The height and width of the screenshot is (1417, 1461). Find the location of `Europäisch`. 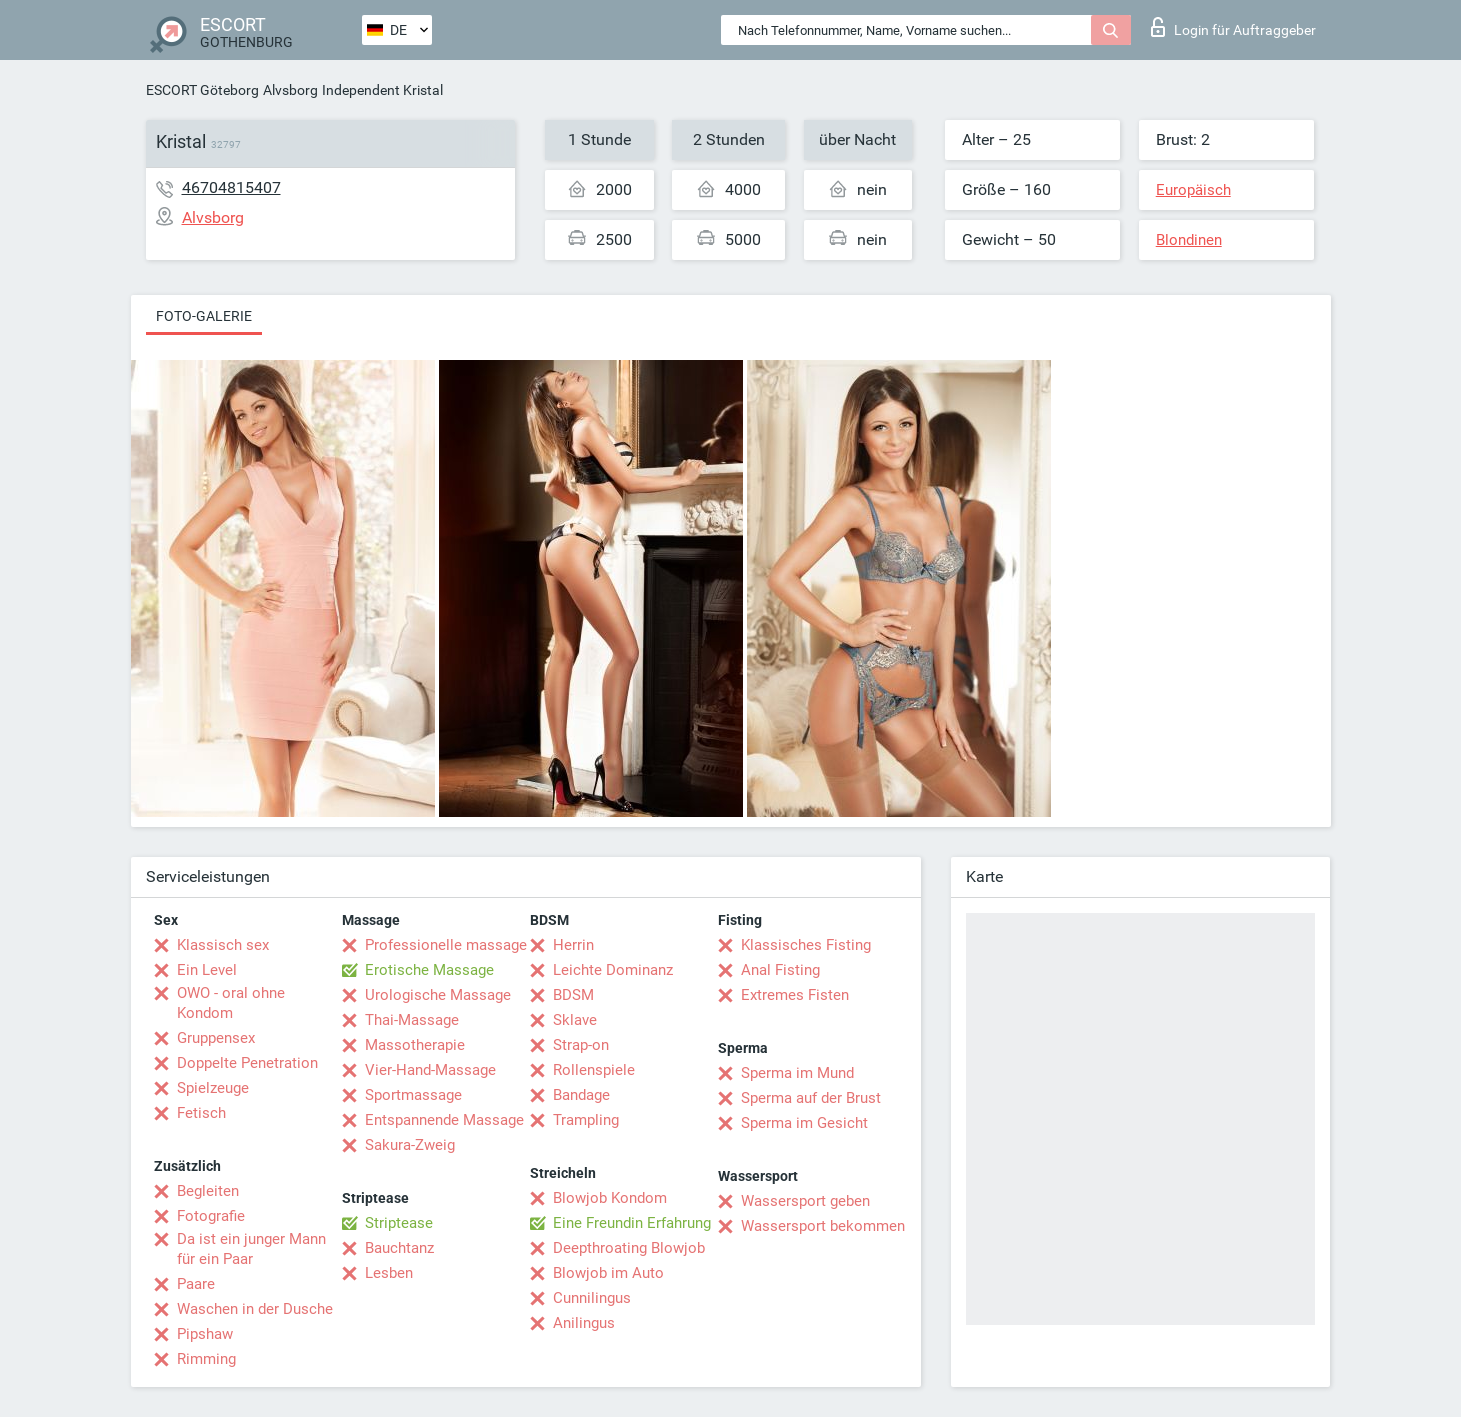

Europäisch is located at coordinates (1193, 190).